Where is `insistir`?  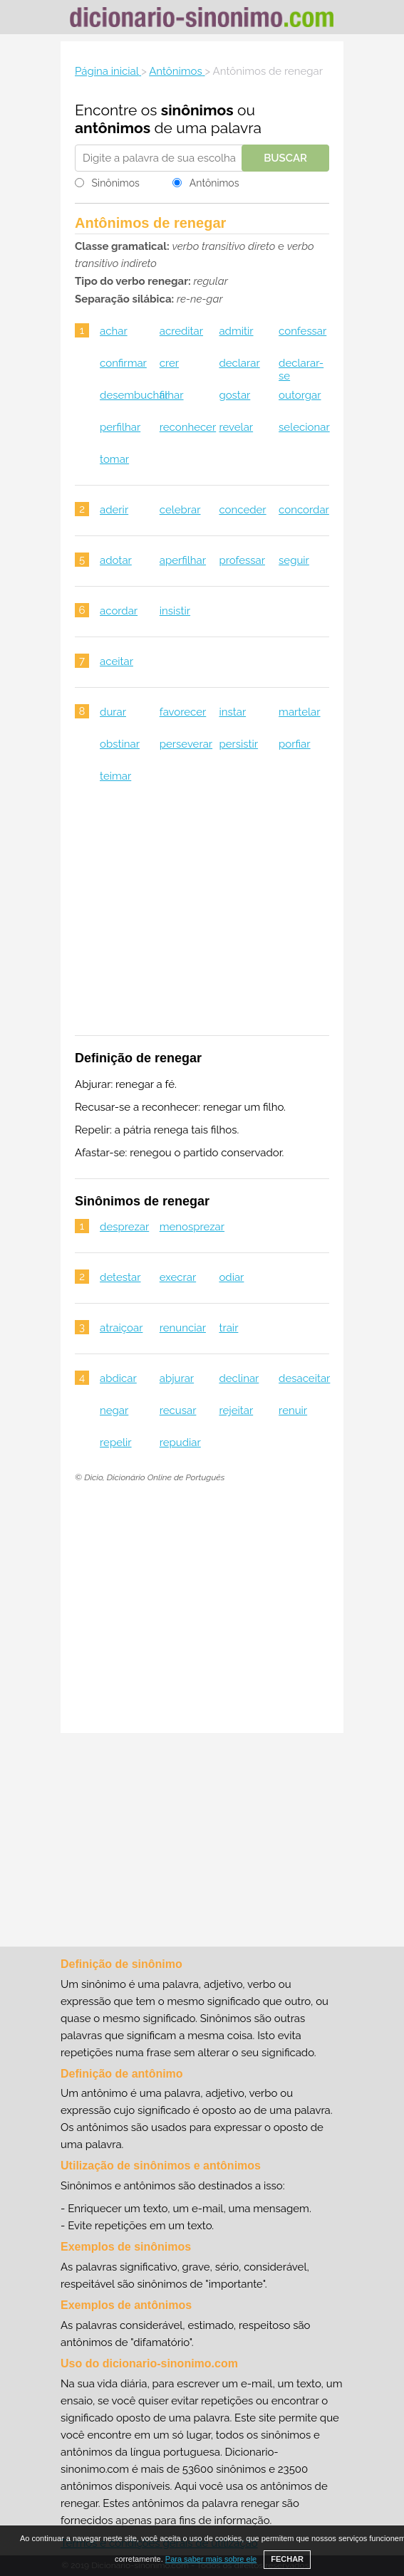
insistir is located at coordinates (175, 610).